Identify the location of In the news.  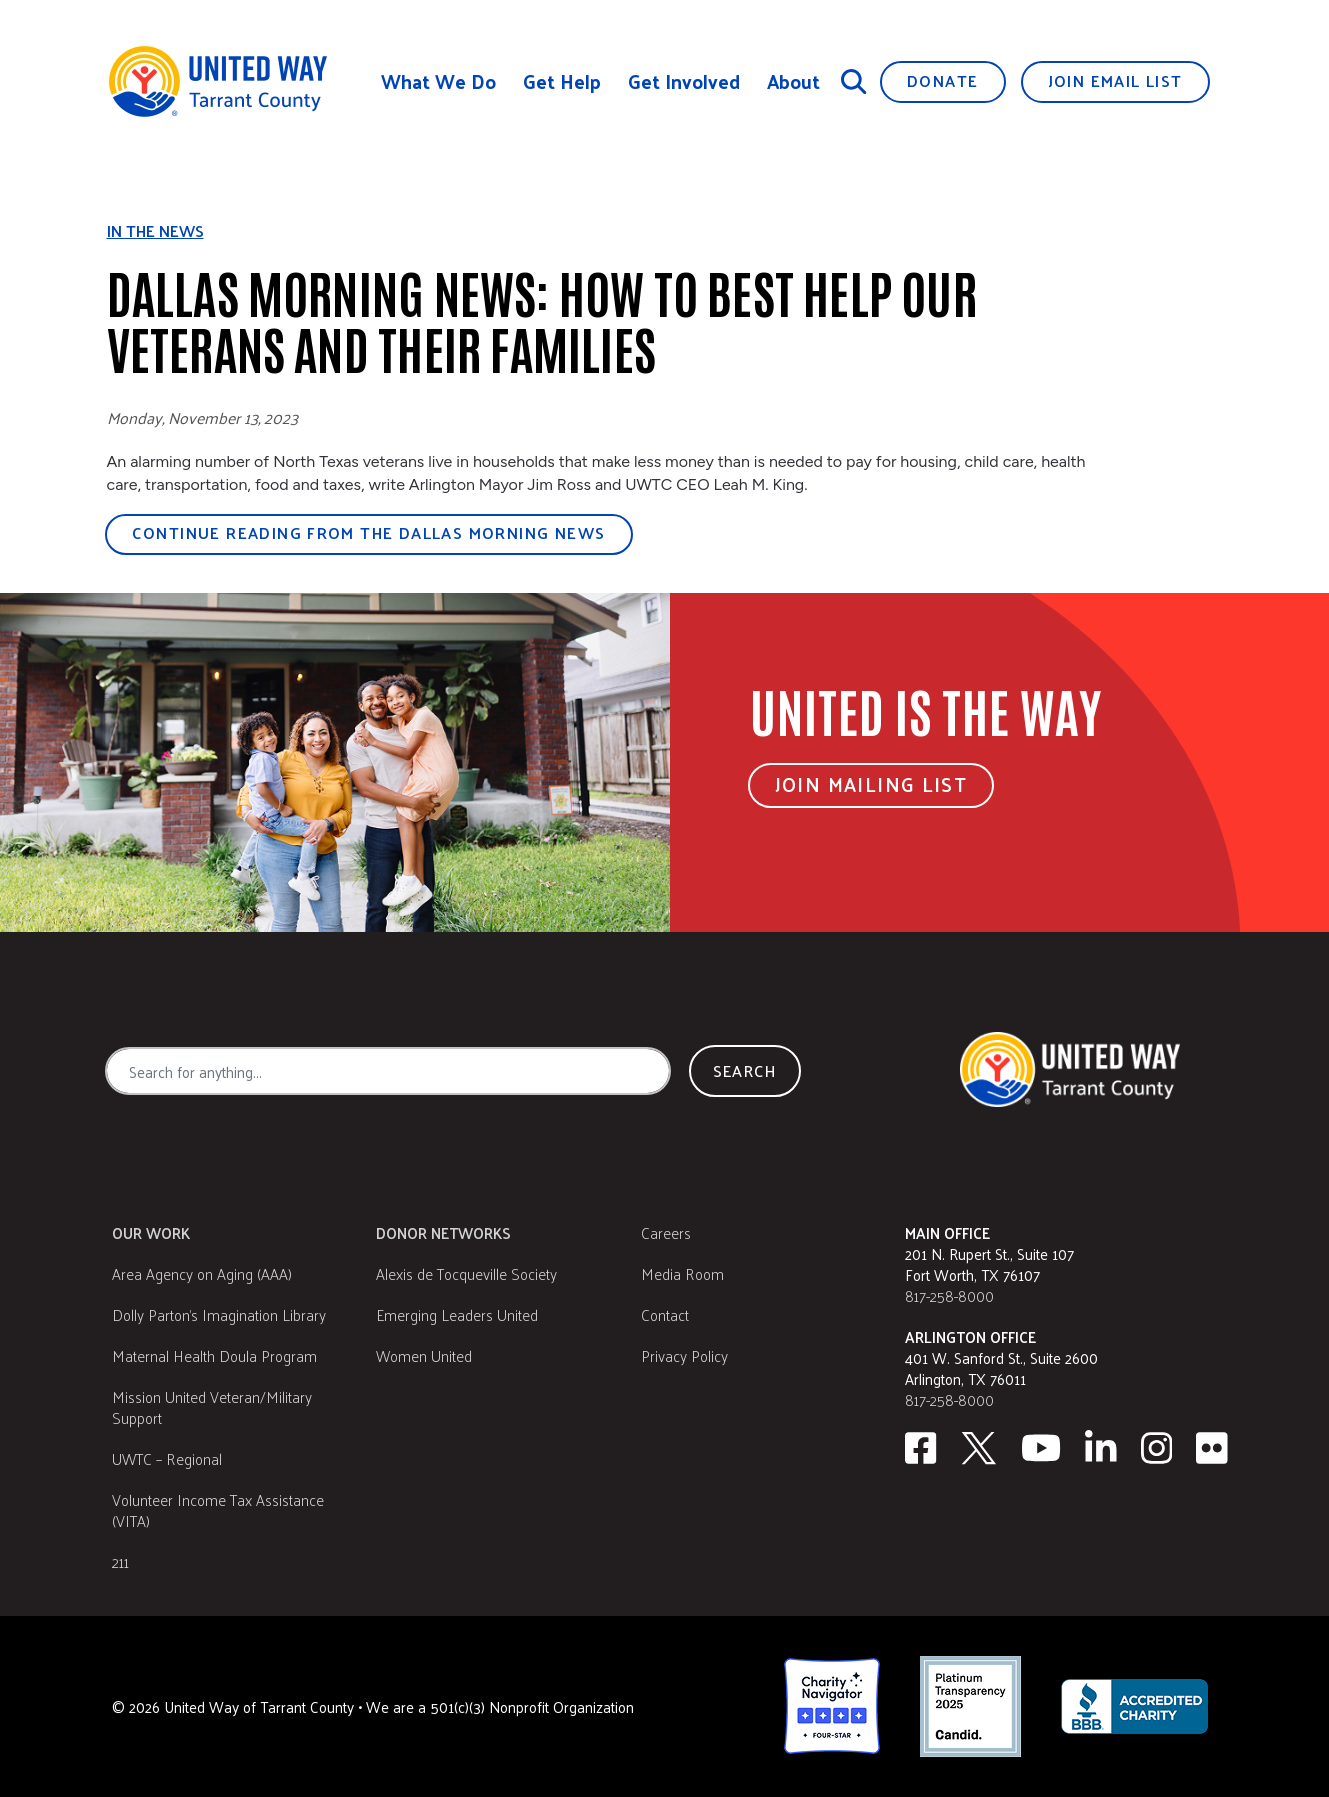
(155, 231).